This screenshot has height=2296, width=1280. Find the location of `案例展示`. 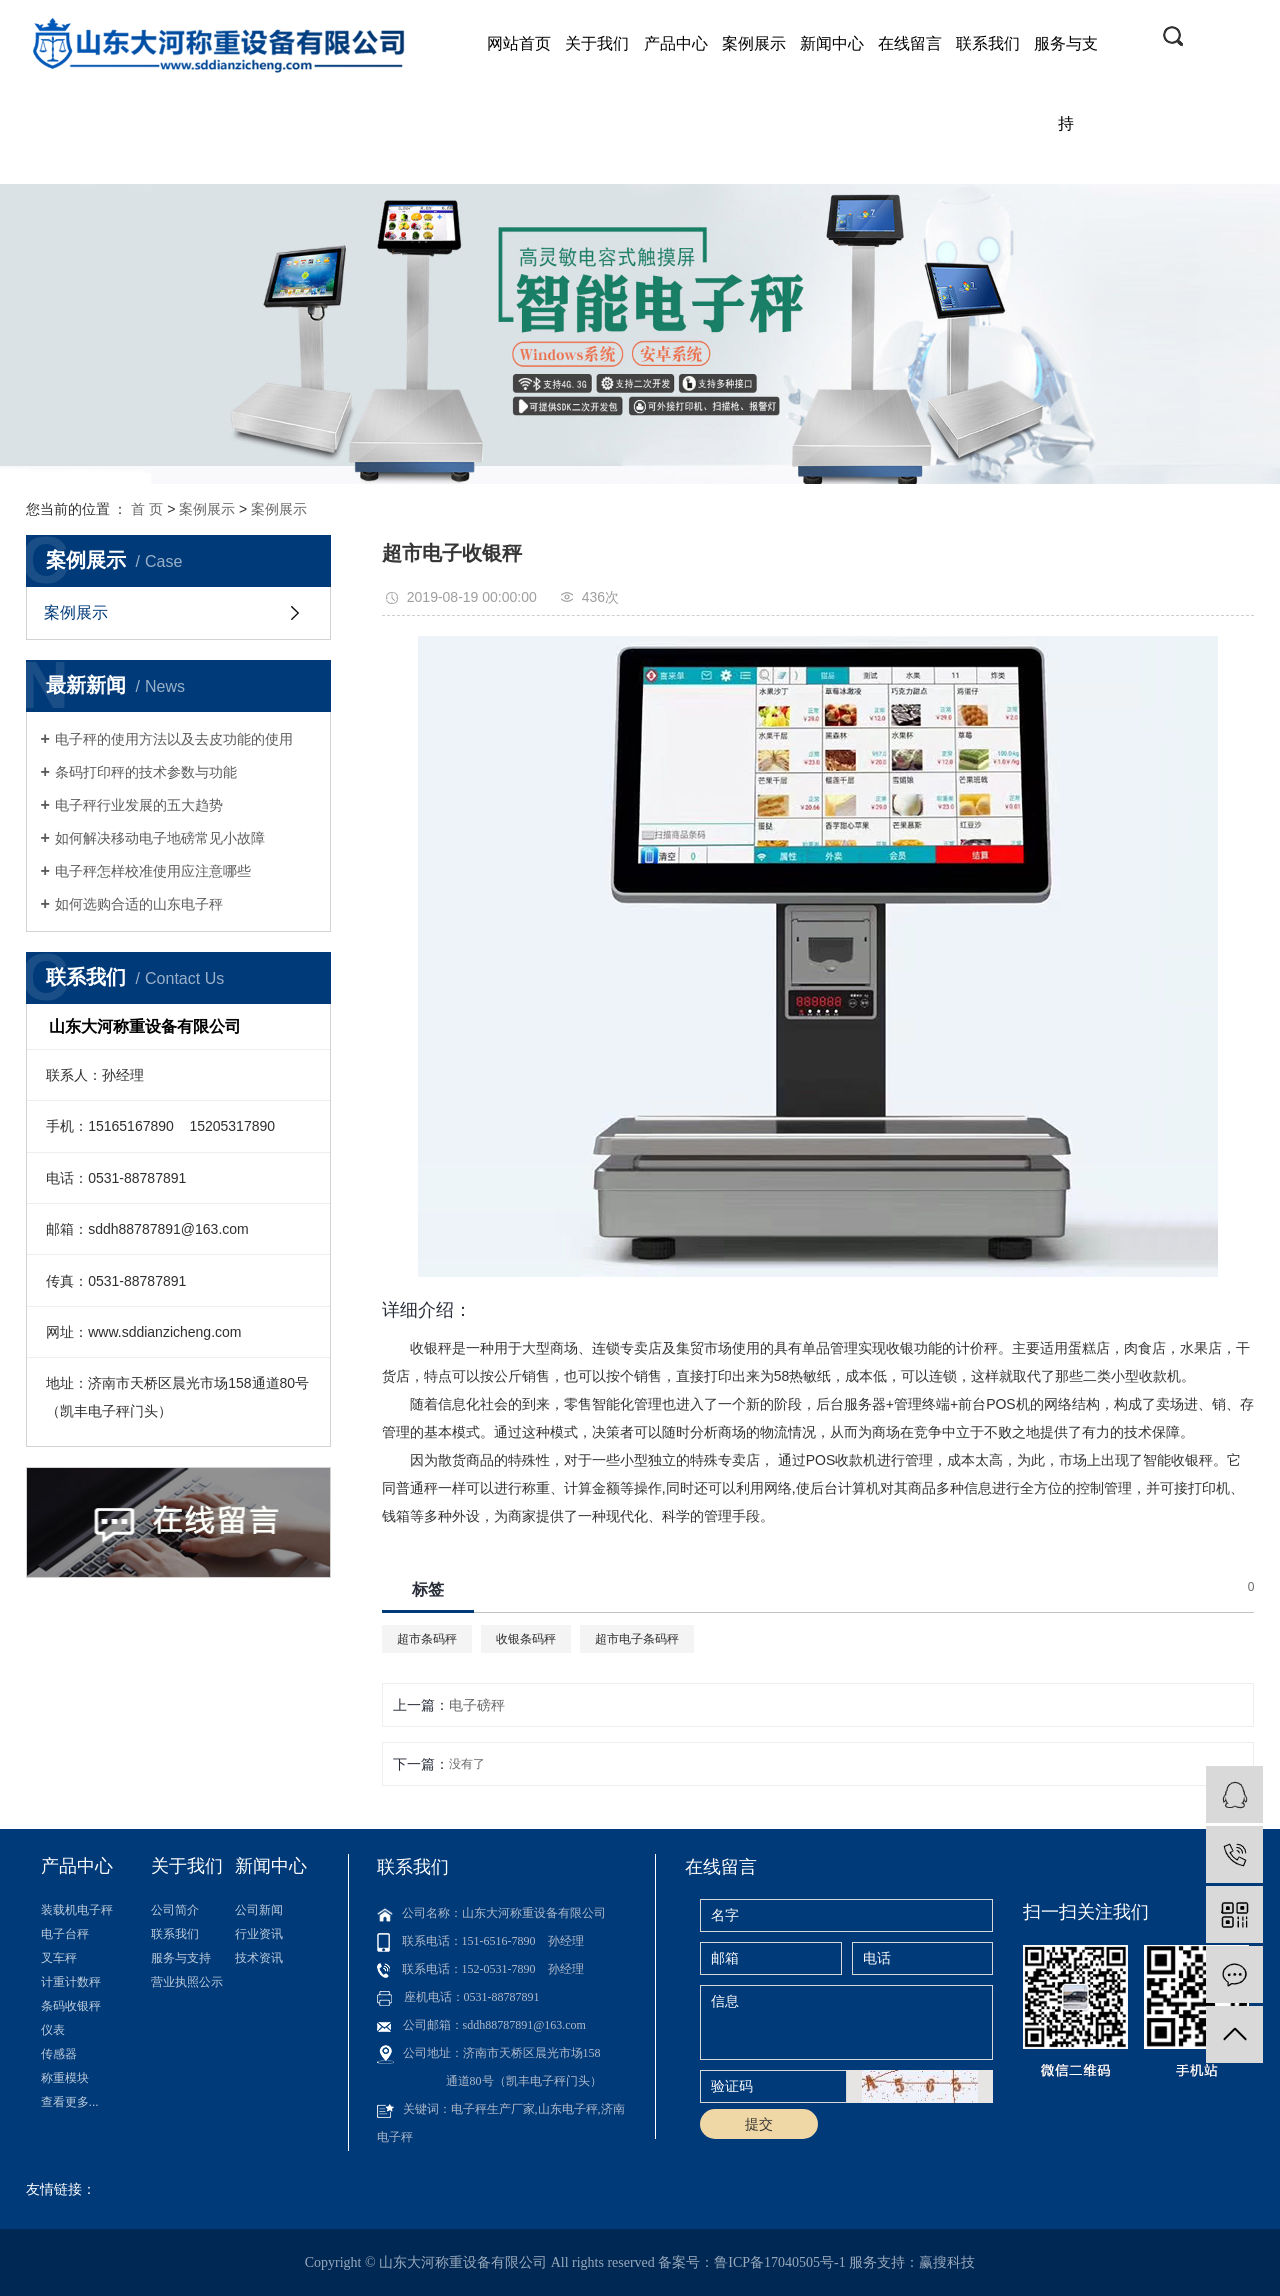

案例展示 is located at coordinates (754, 43).